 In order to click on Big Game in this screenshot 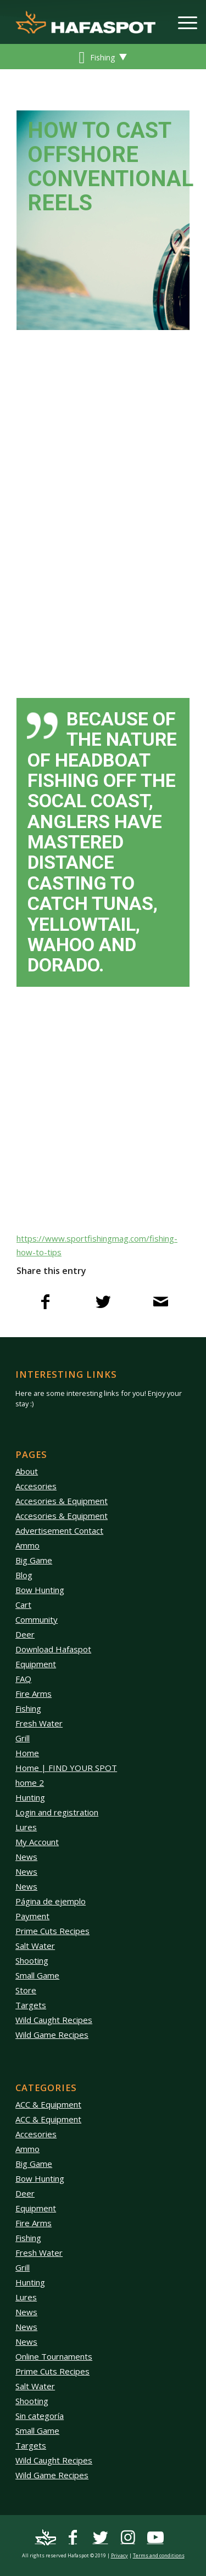, I will do `click(33, 1560)`.